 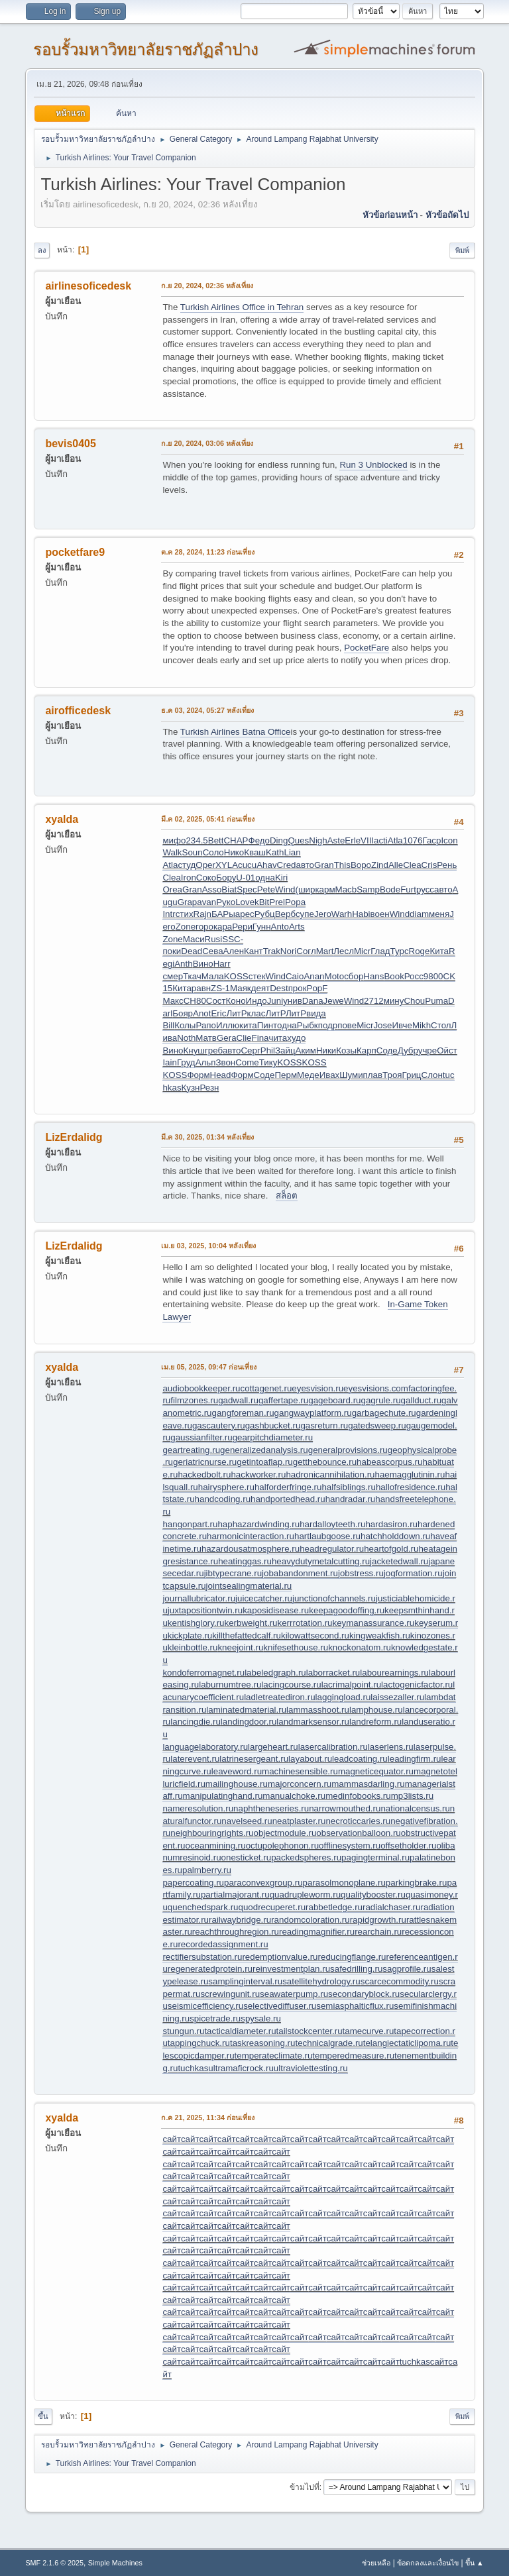 I want to click on onesticket.ru, so click(x=246, y=1857).